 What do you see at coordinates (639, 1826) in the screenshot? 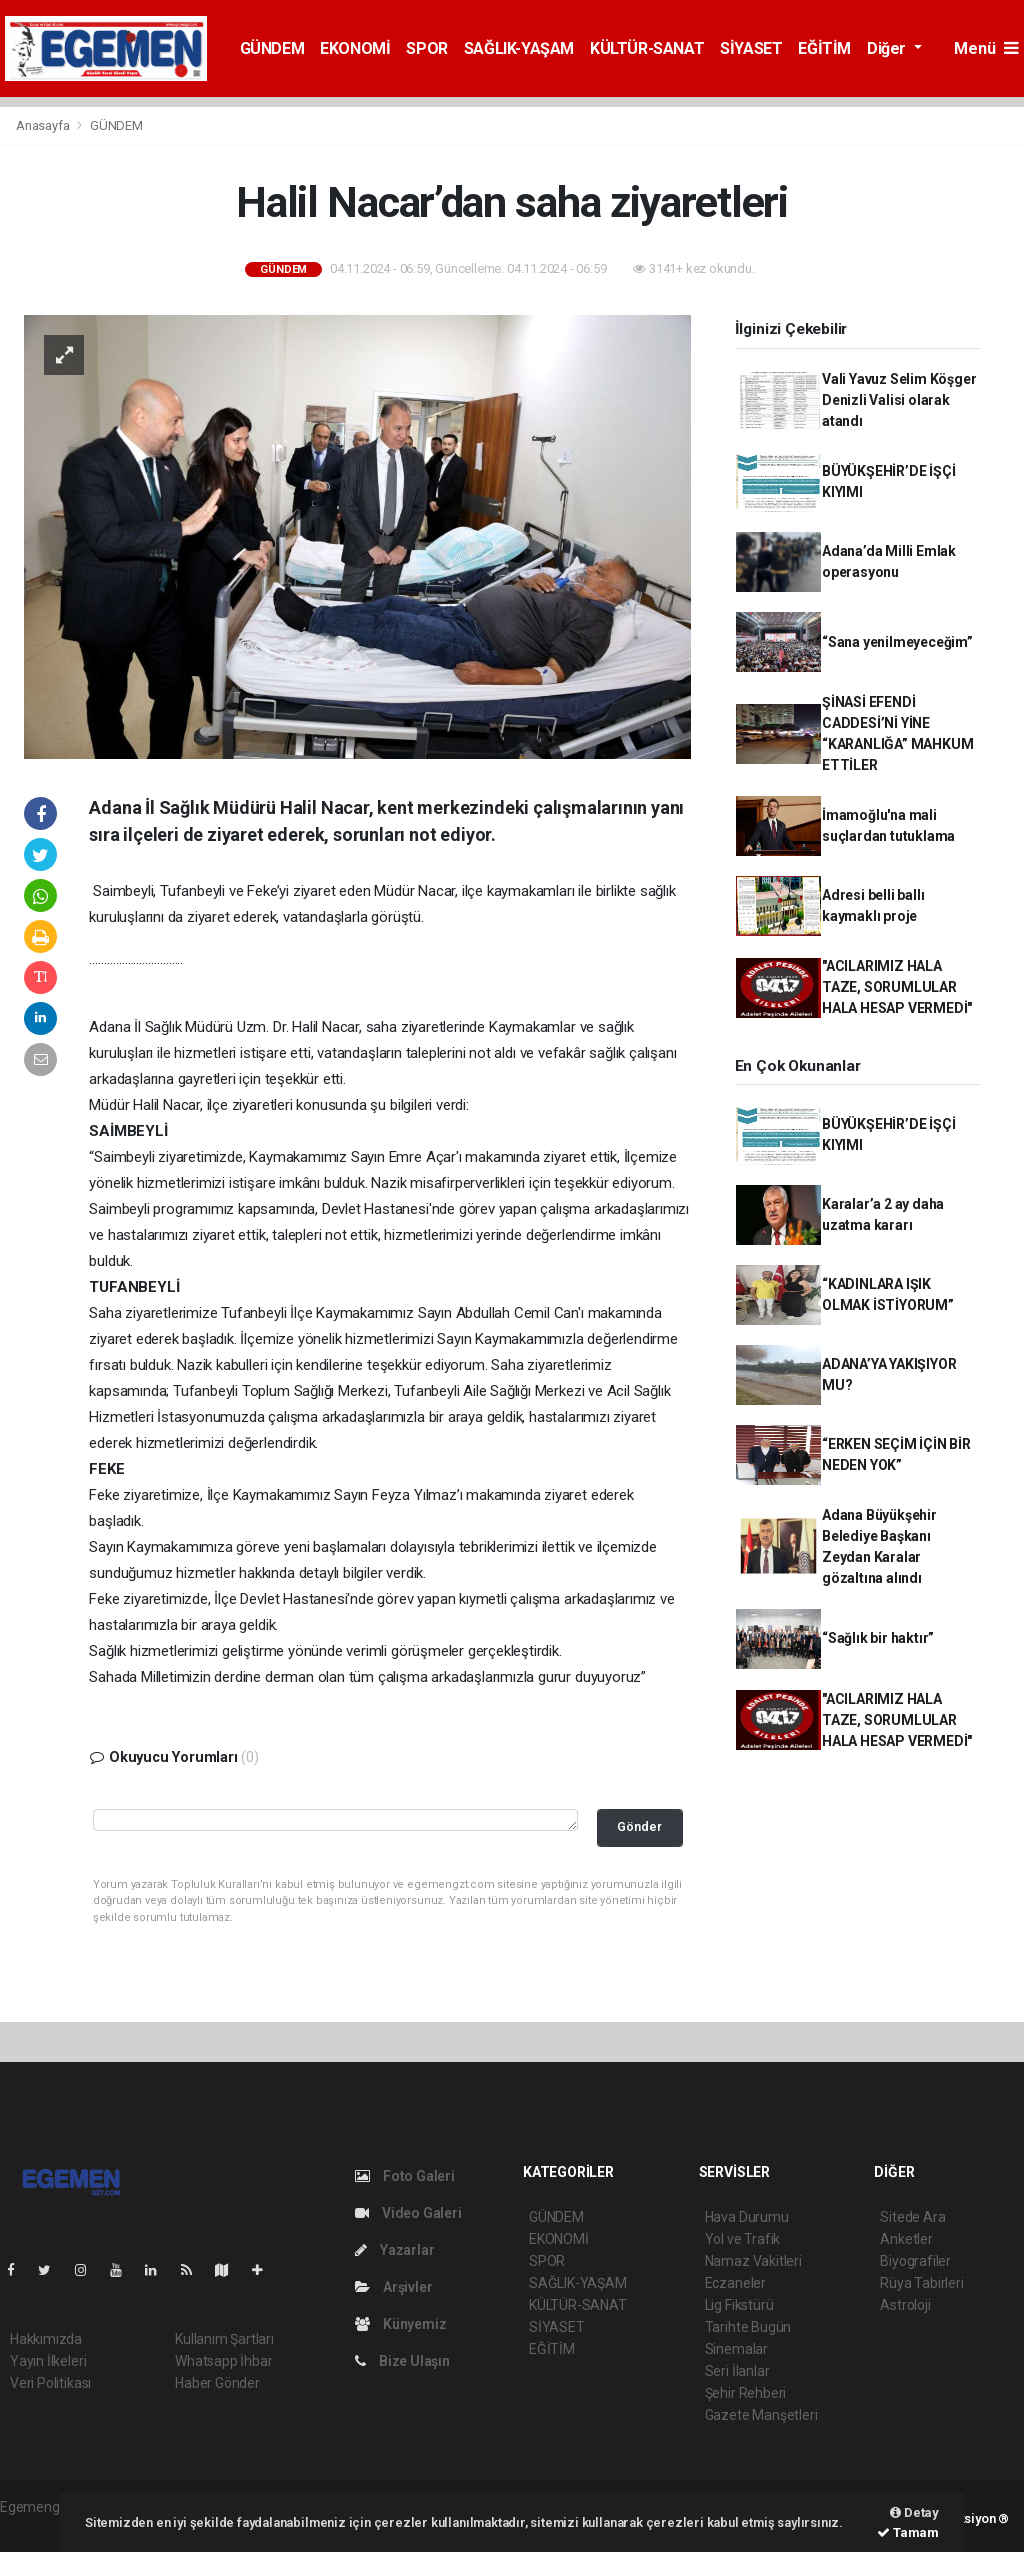
I see `Gönder` at bounding box center [639, 1826].